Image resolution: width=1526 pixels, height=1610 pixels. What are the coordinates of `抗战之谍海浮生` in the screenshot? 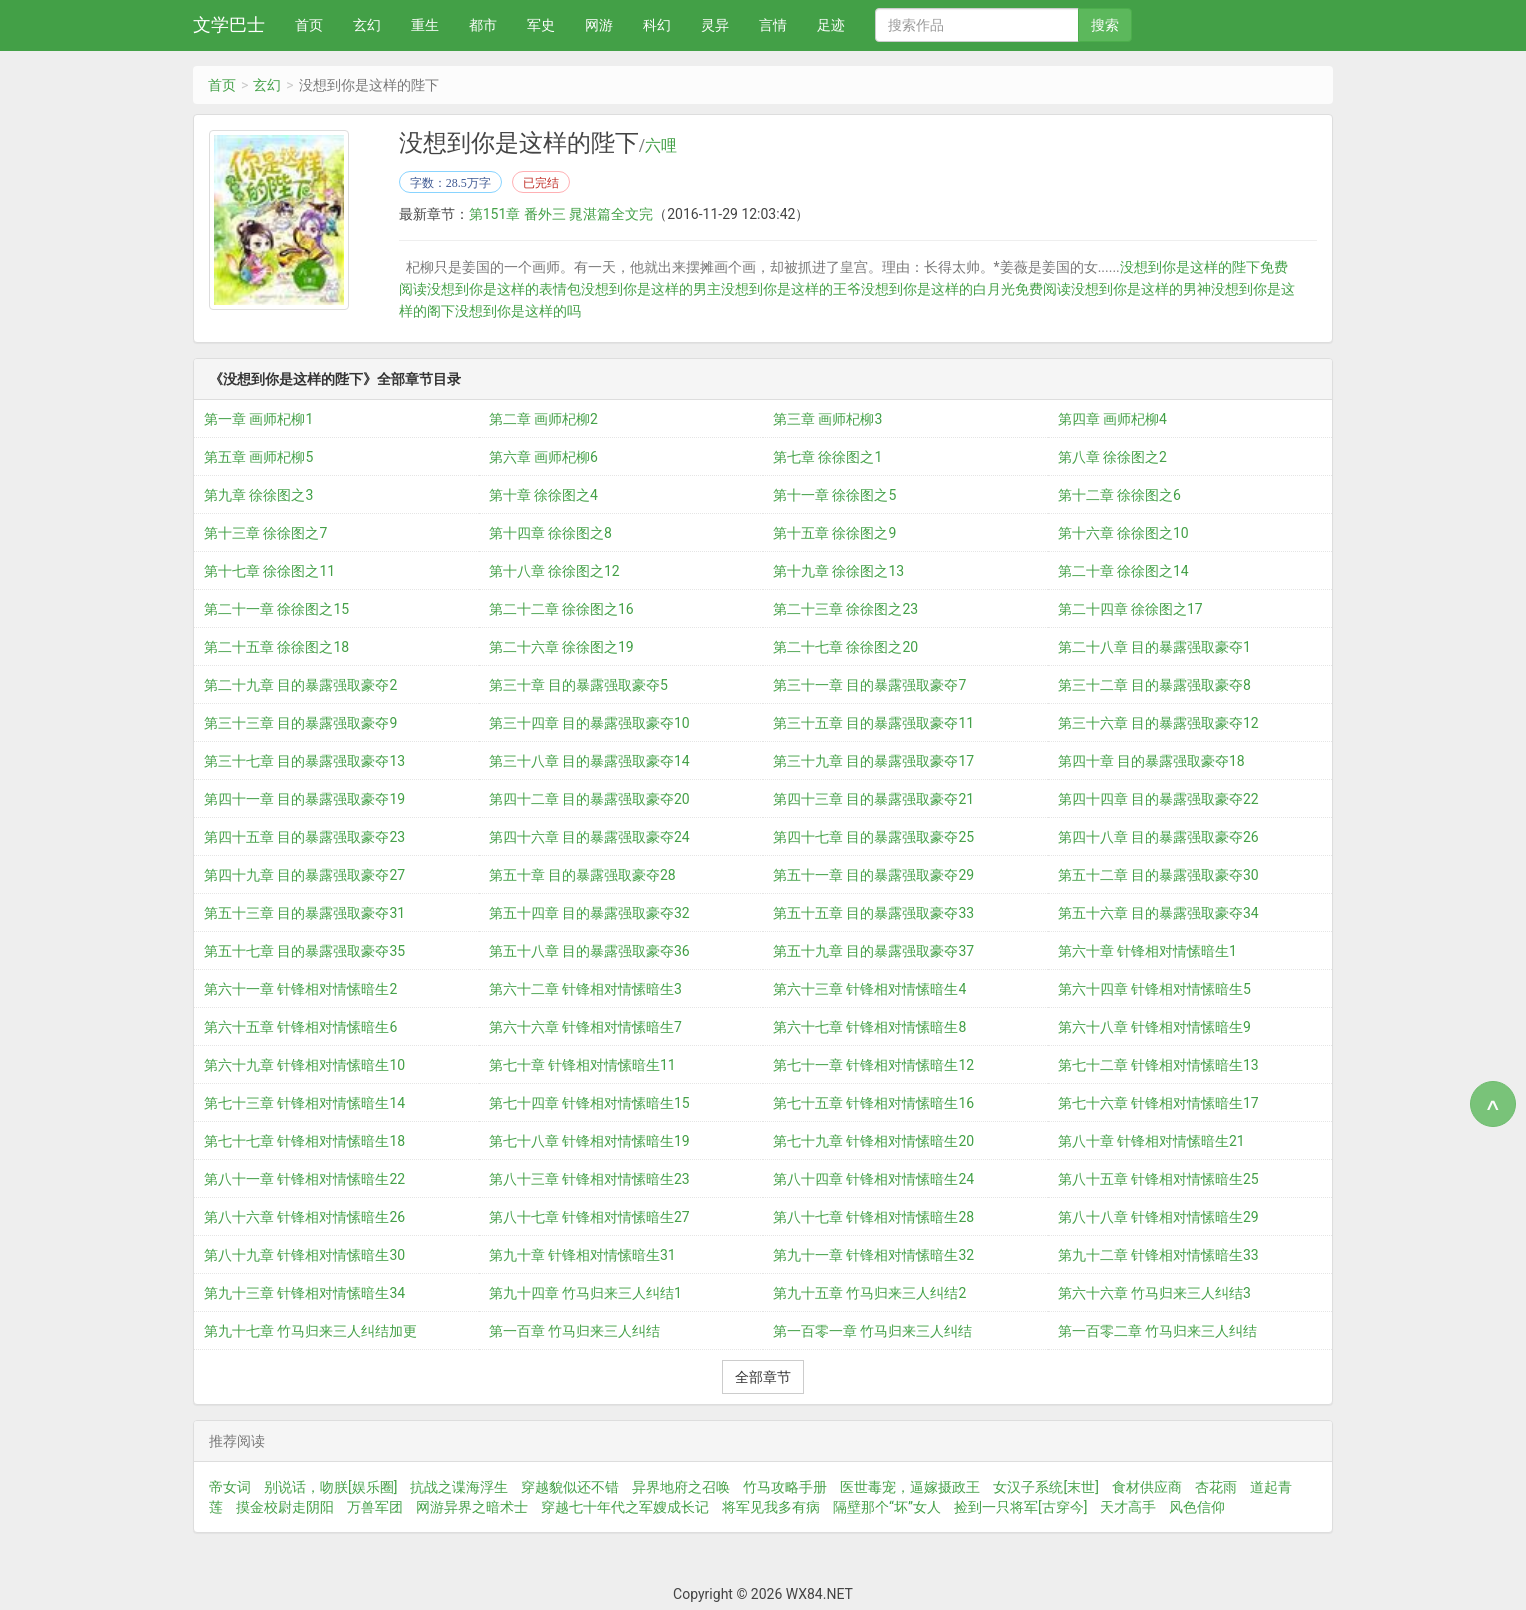 It's located at (459, 1487).